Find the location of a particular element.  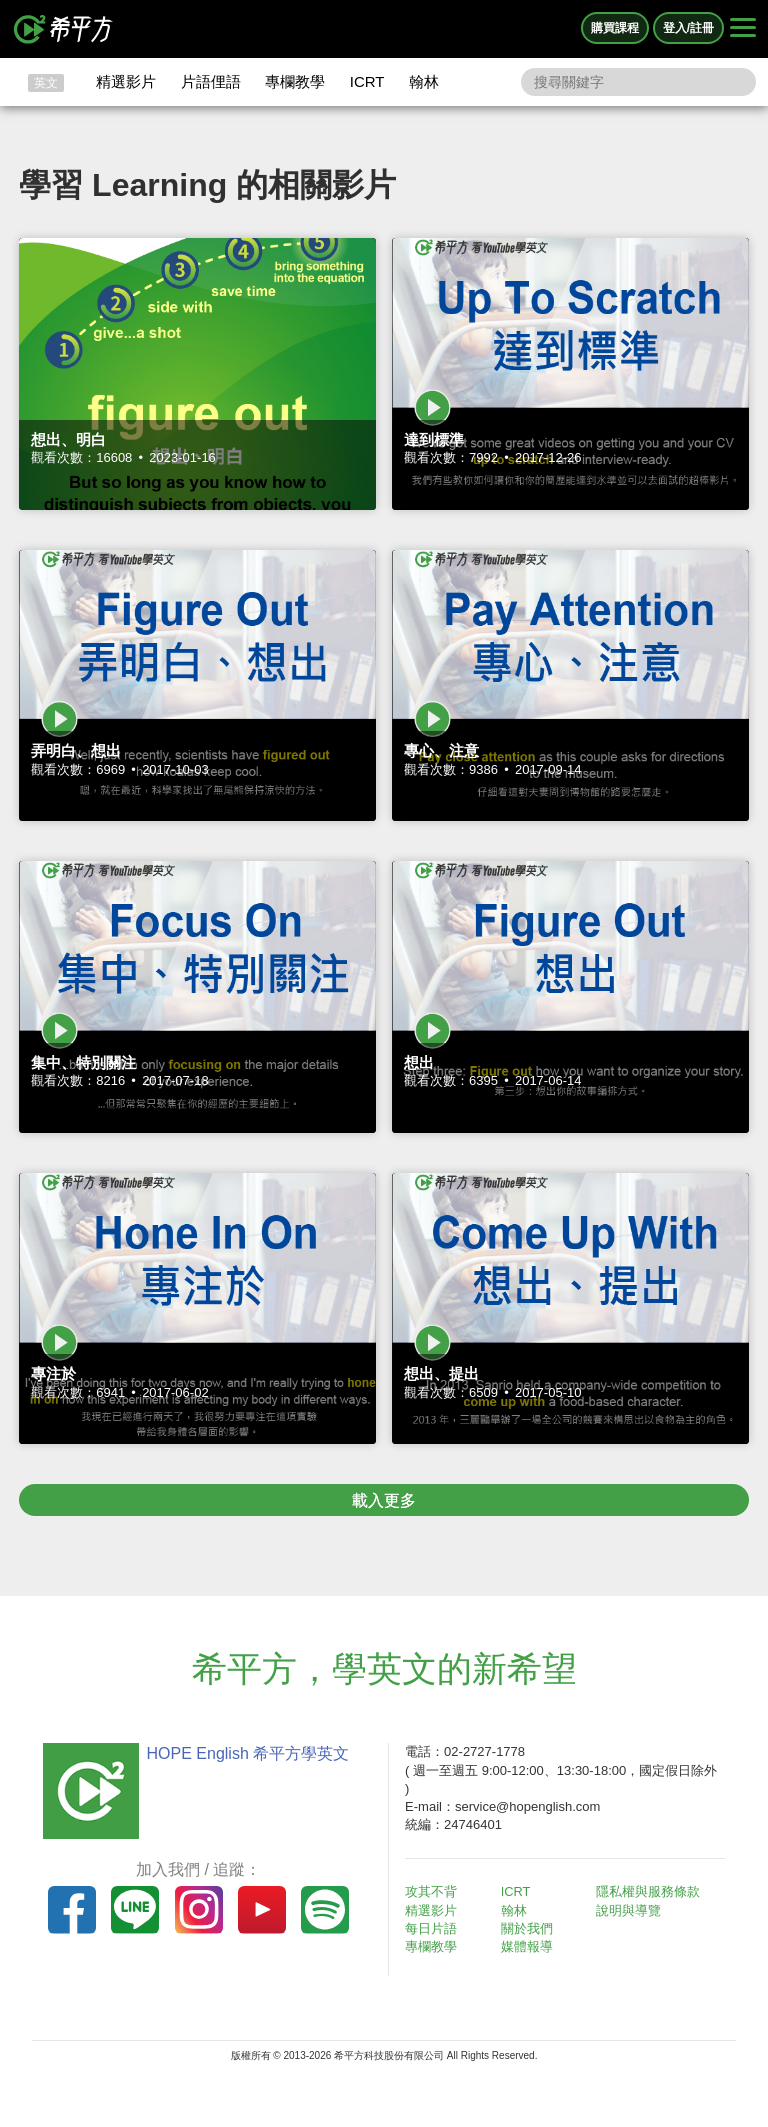

翰林 is located at coordinates (424, 81).